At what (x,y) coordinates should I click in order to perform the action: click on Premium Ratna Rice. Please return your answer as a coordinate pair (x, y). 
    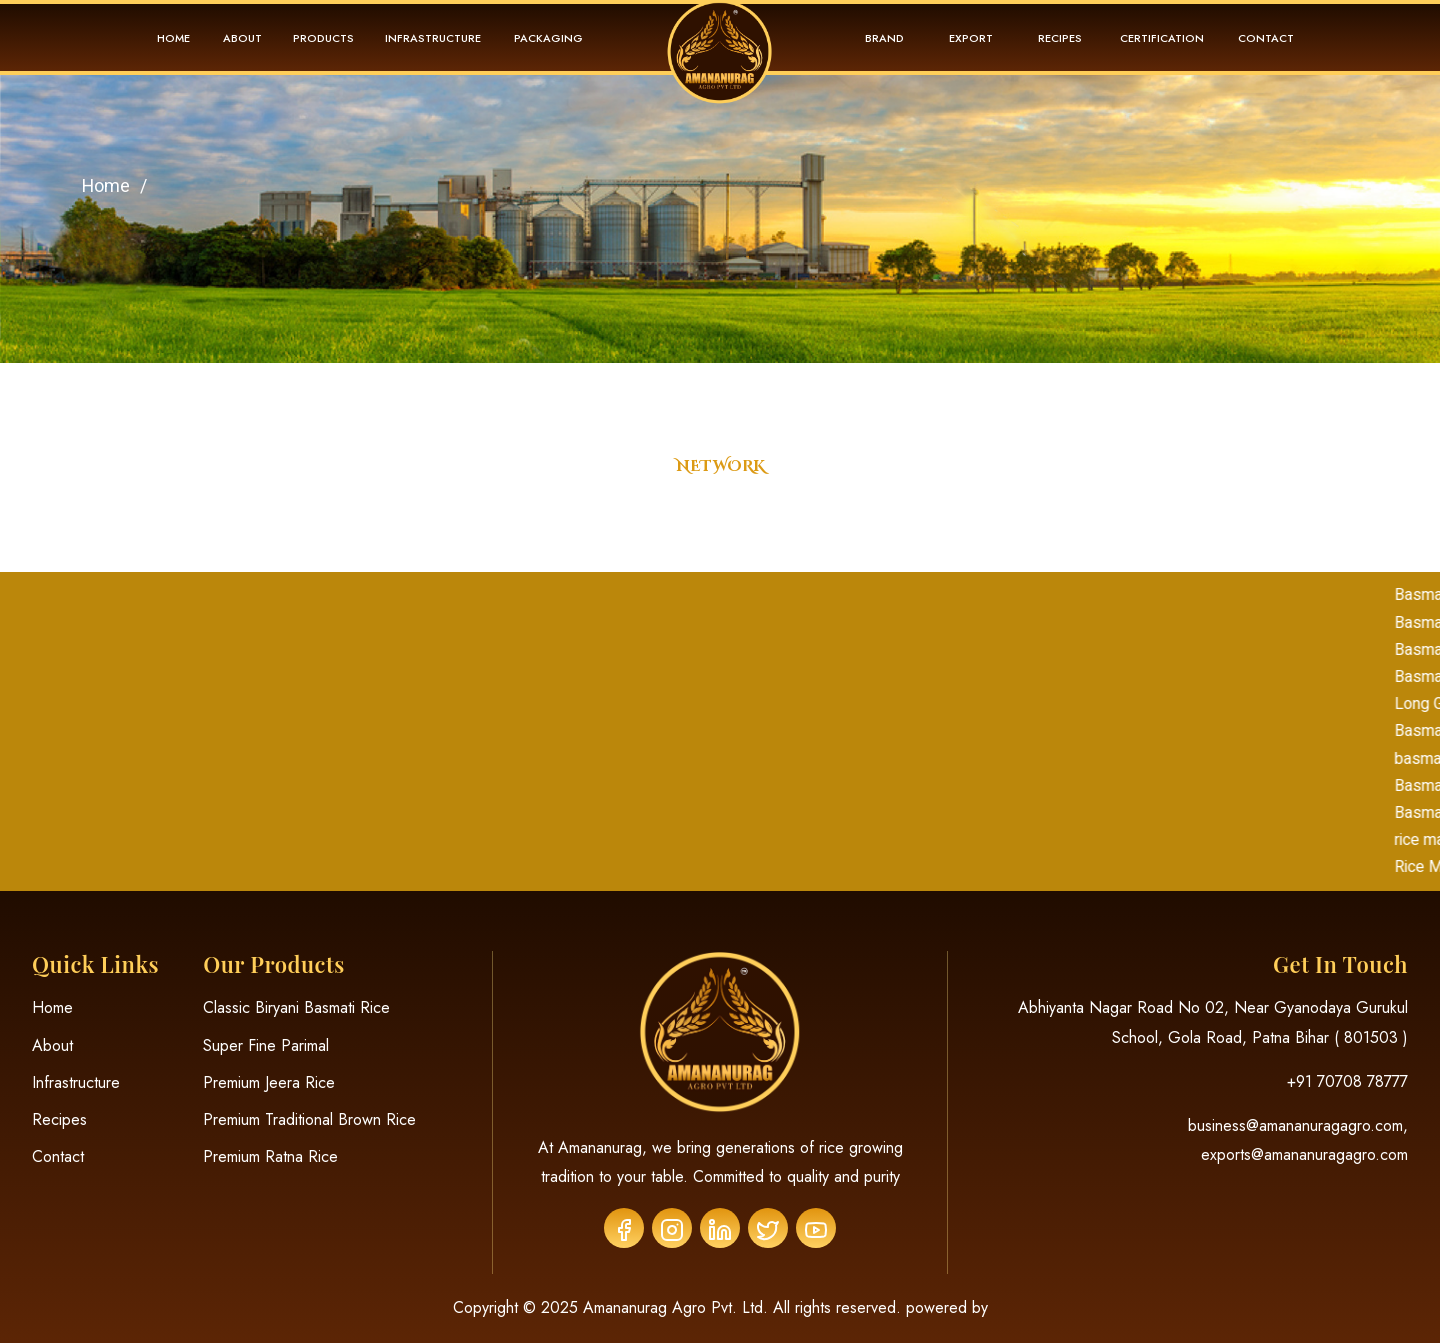
    Looking at the image, I should click on (270, 1156).